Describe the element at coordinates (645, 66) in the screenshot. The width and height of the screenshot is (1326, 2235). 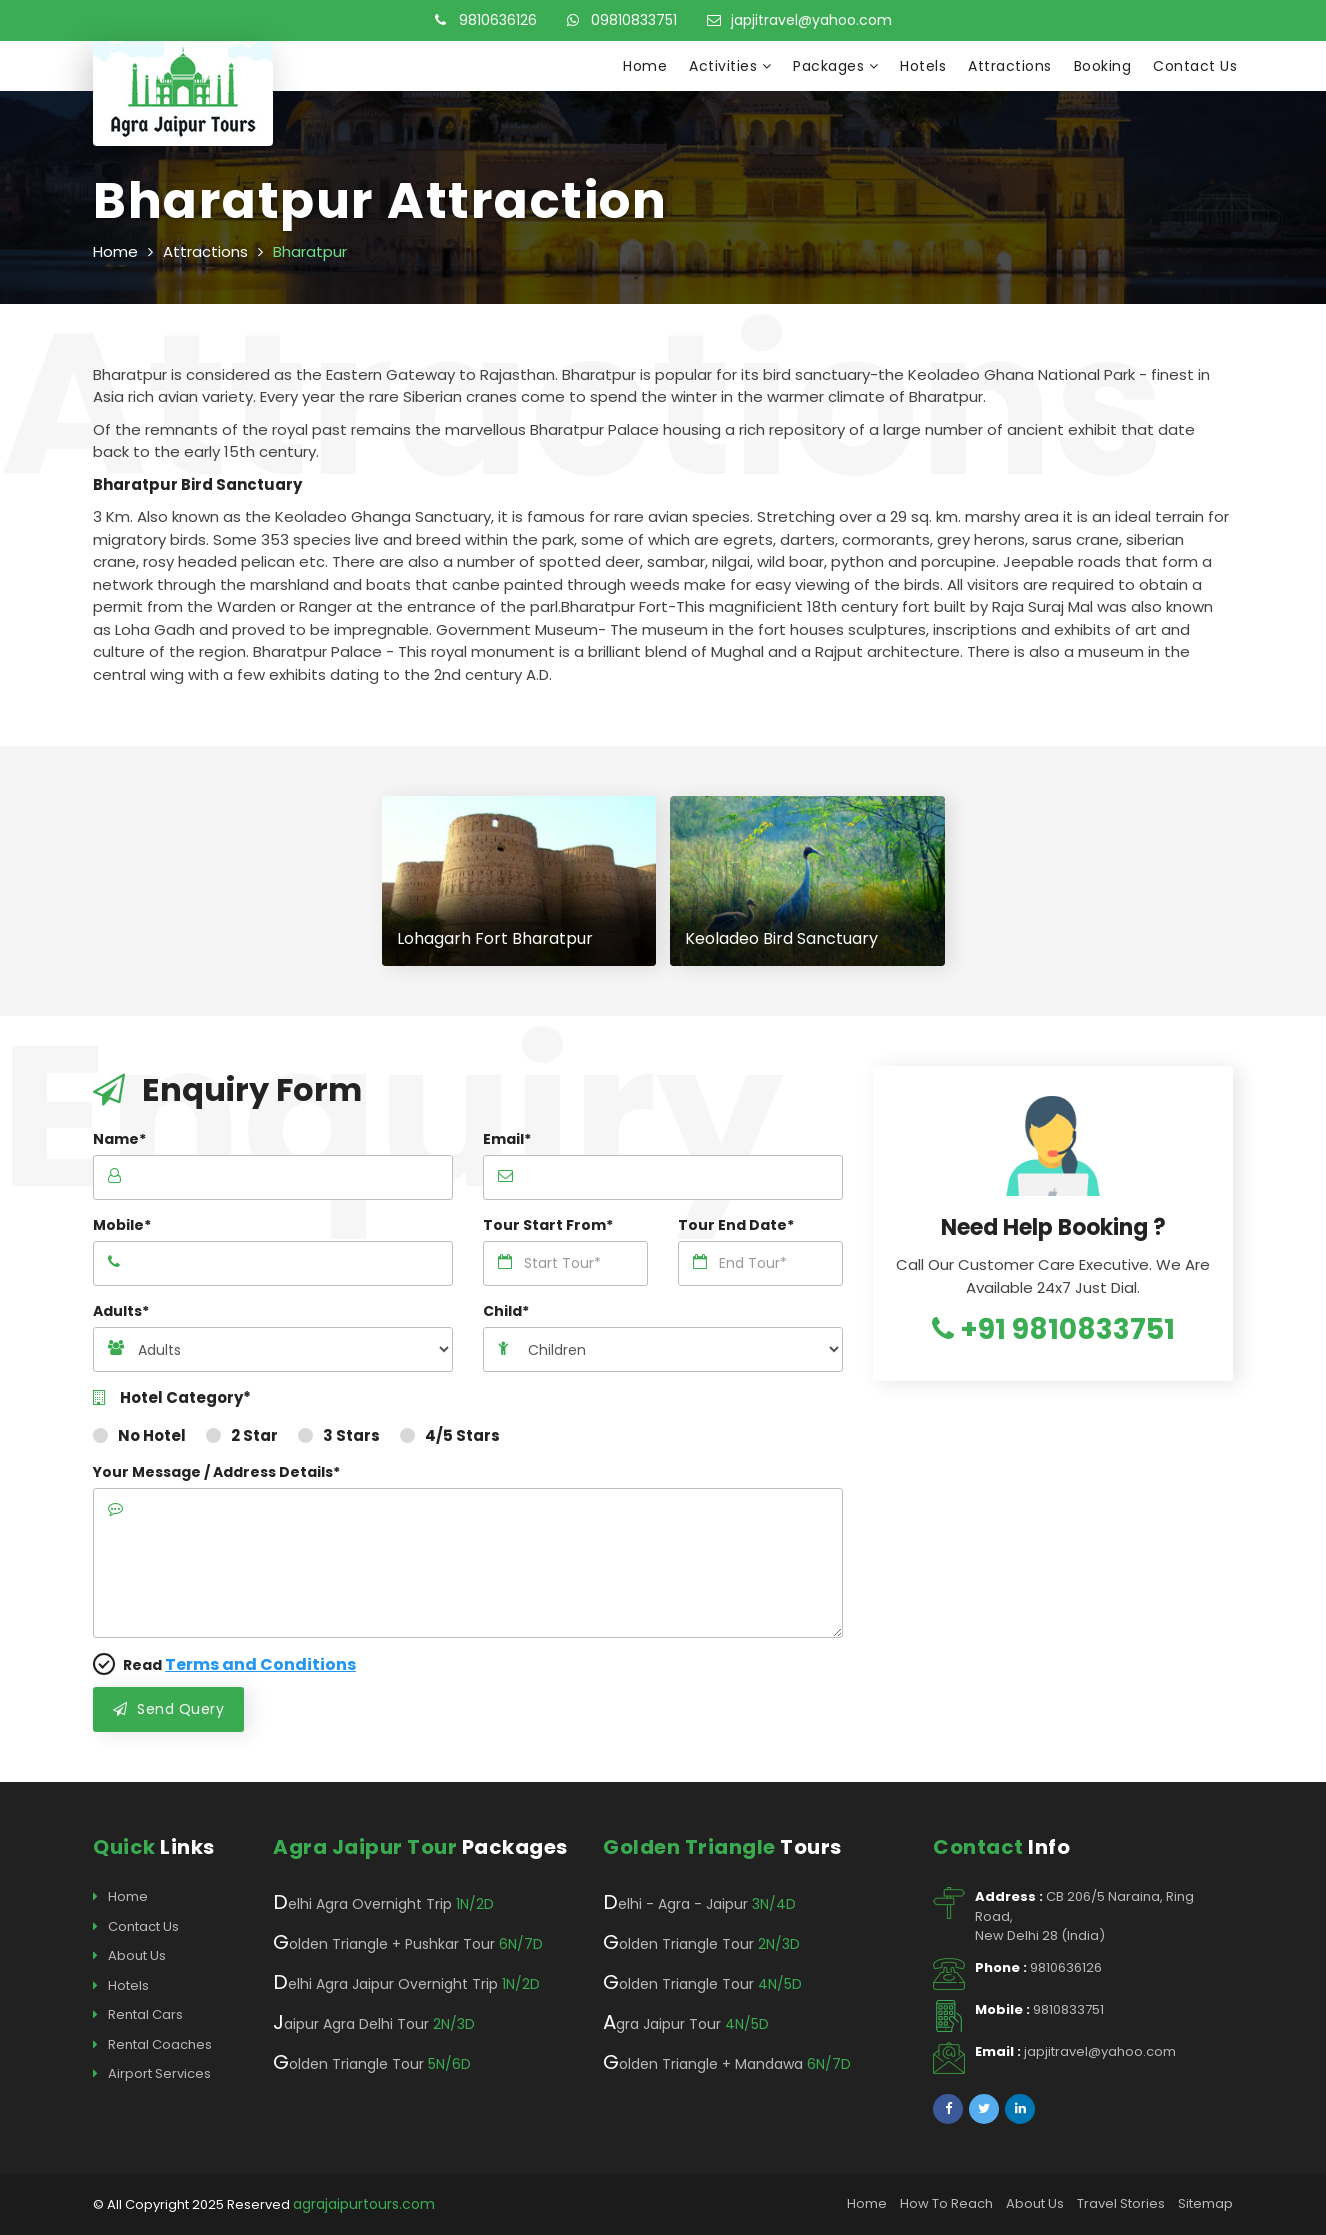
I see `Home` at that location.